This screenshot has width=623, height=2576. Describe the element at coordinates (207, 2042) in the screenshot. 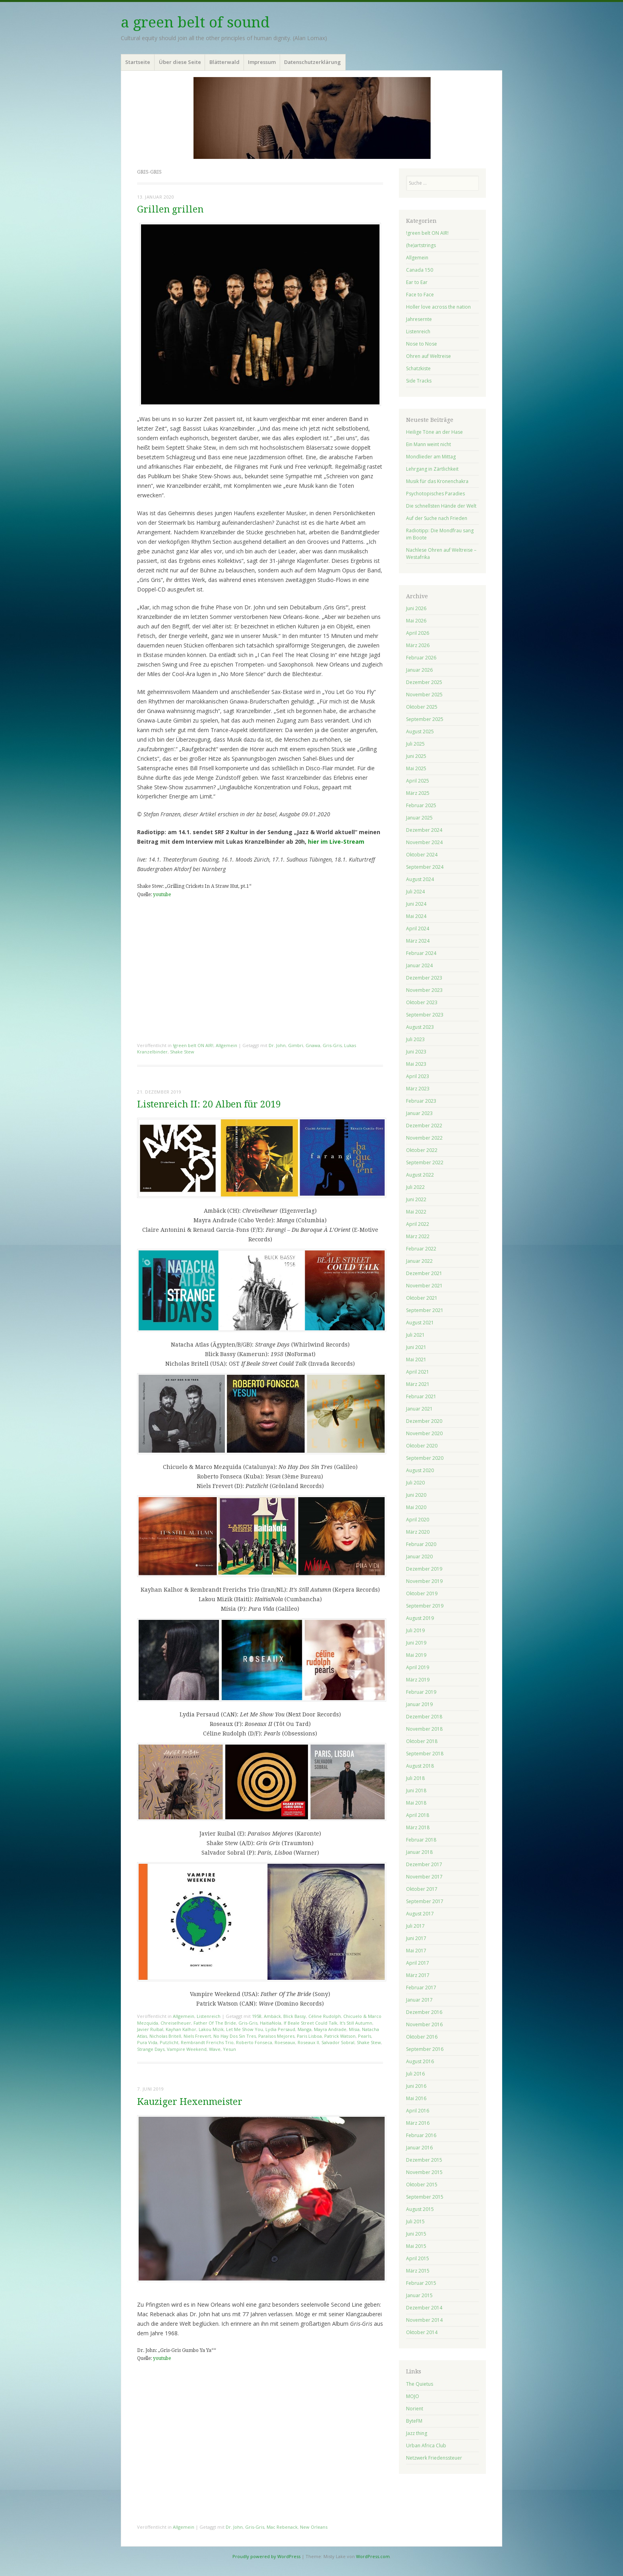

I see `Rembrandt Frerichs Trio` at that location.